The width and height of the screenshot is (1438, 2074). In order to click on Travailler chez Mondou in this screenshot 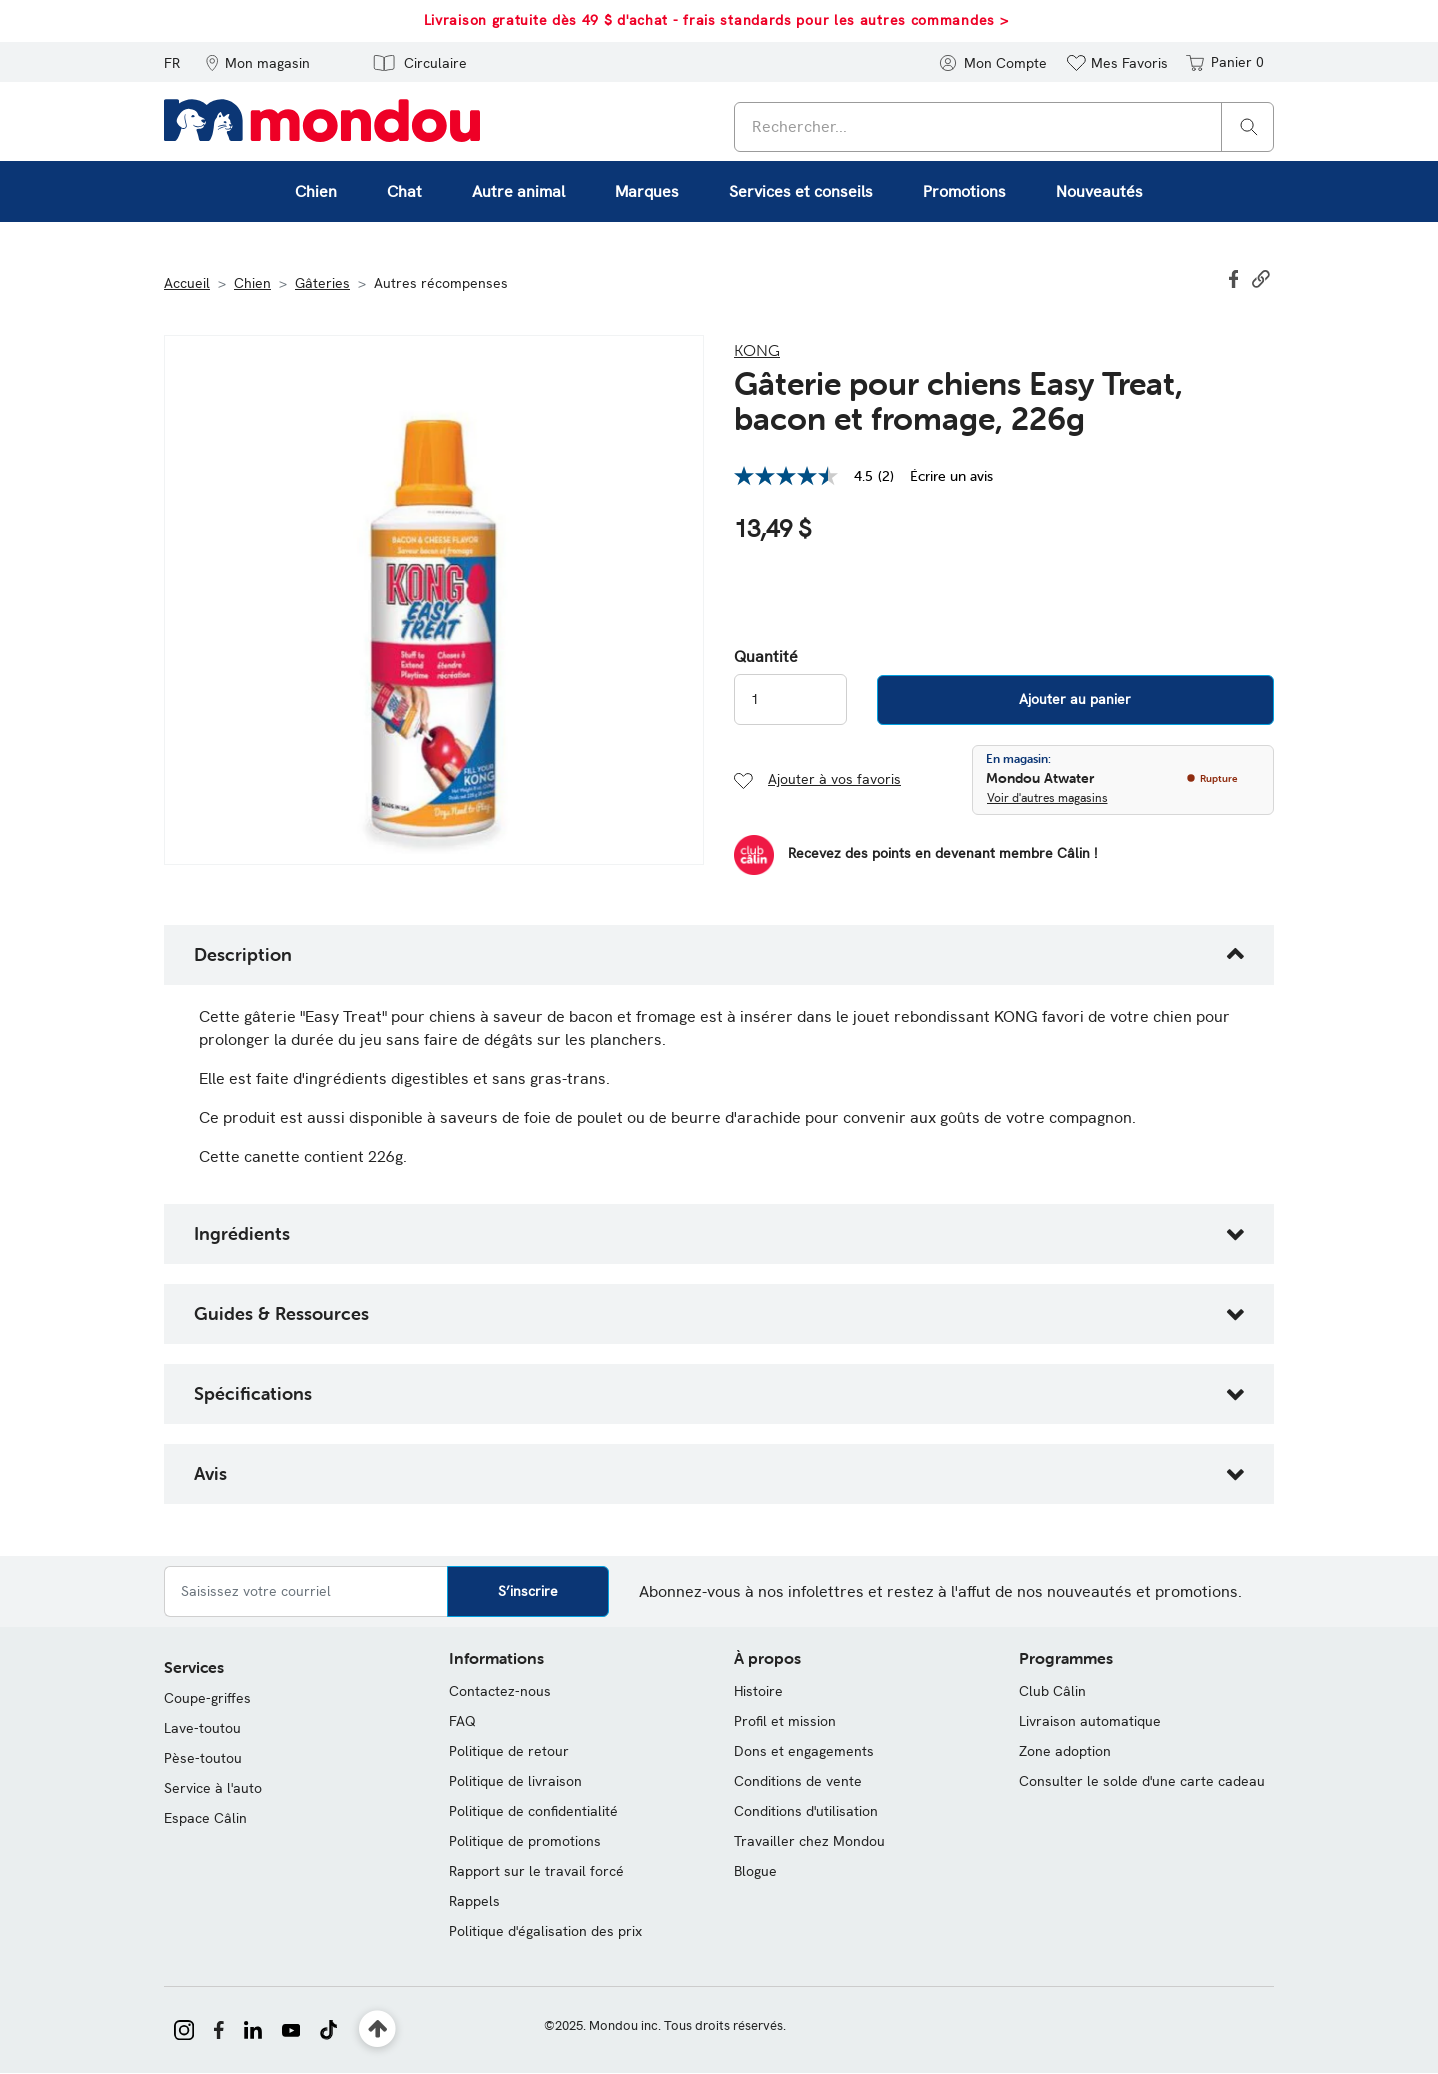, I will do `click(809, 1841)`.